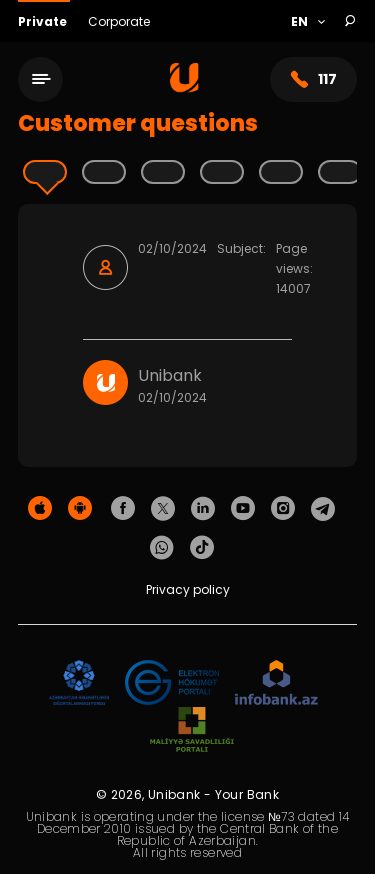 The height and width of the screenshot is (874, 375). Describe the element at coordinates (192, 730) in the screenshot. I see `[MSP]` at that location.